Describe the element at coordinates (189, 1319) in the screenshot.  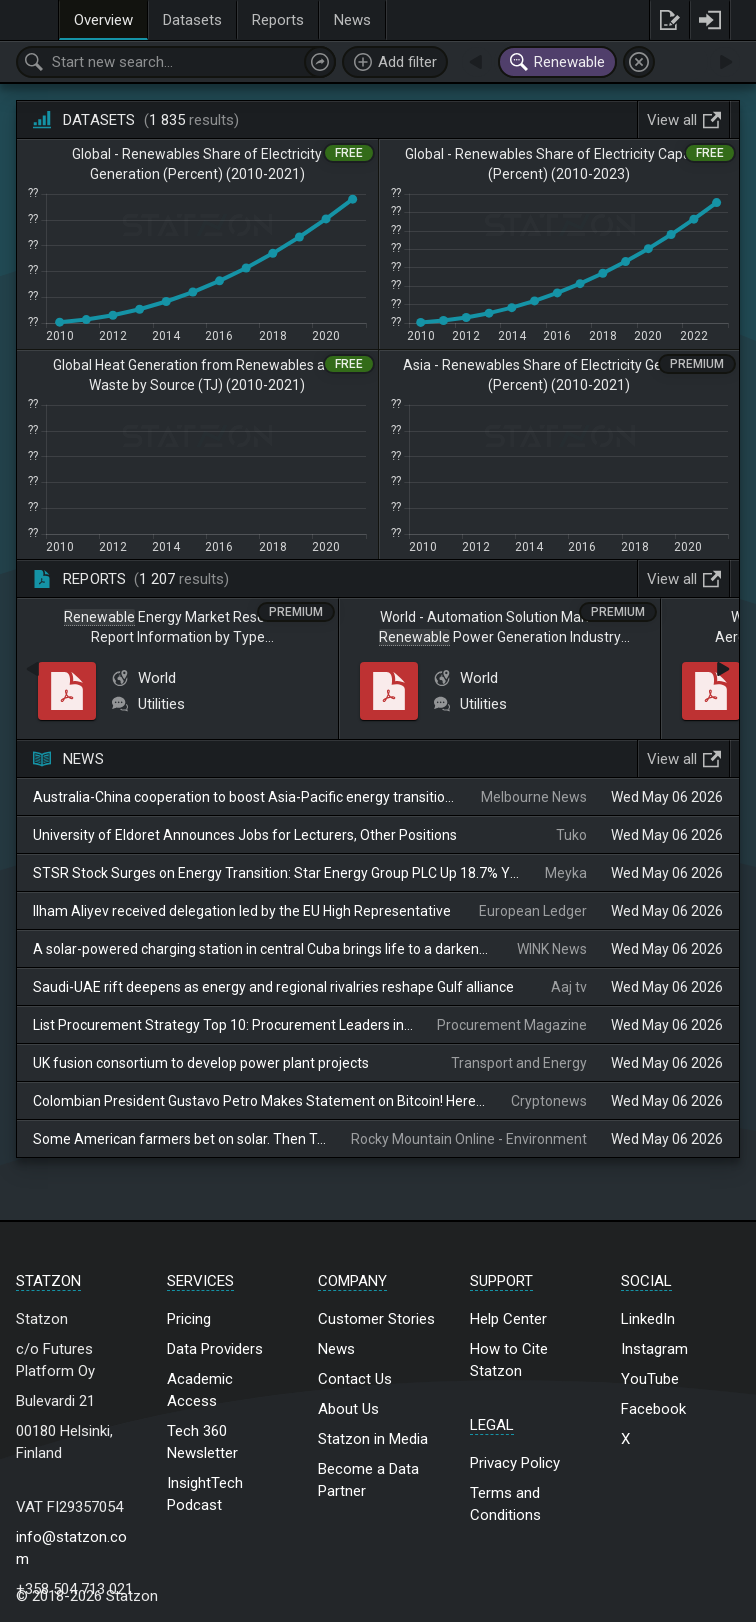
I see `Pricing` at that location.